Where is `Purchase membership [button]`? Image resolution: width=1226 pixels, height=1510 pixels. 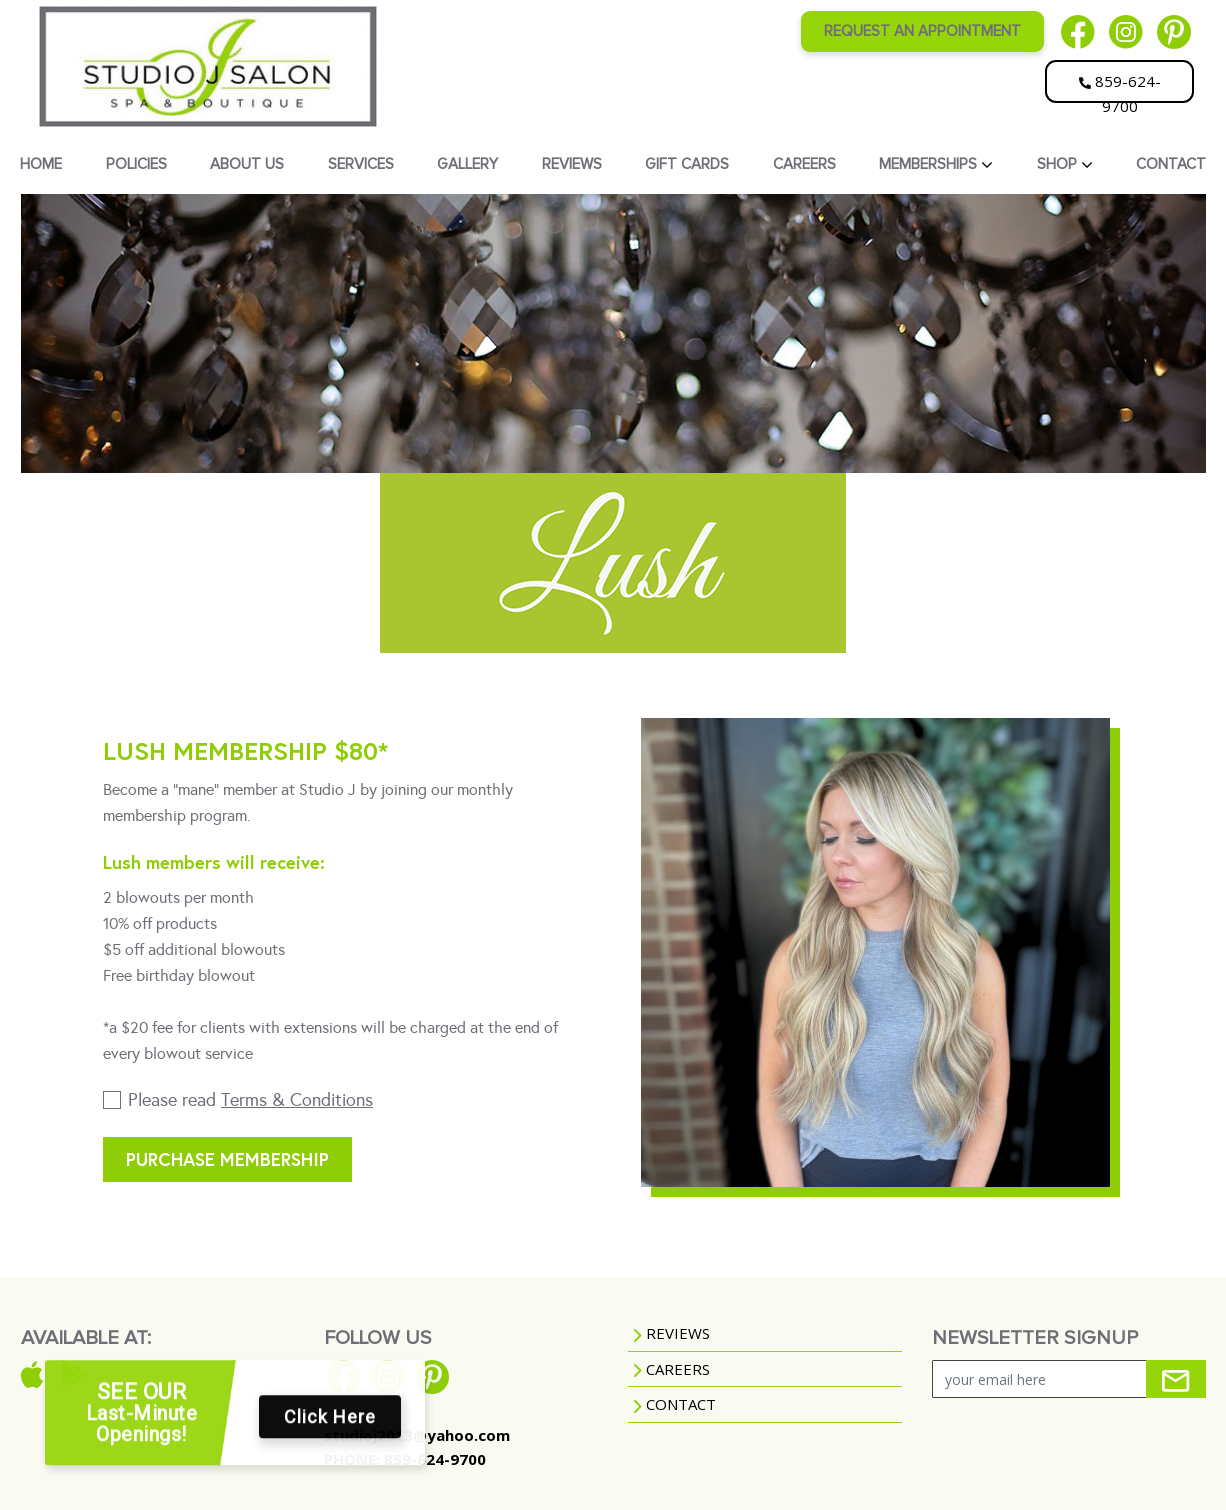 Purchase membership [button] is located at coordinates (227, 1159).